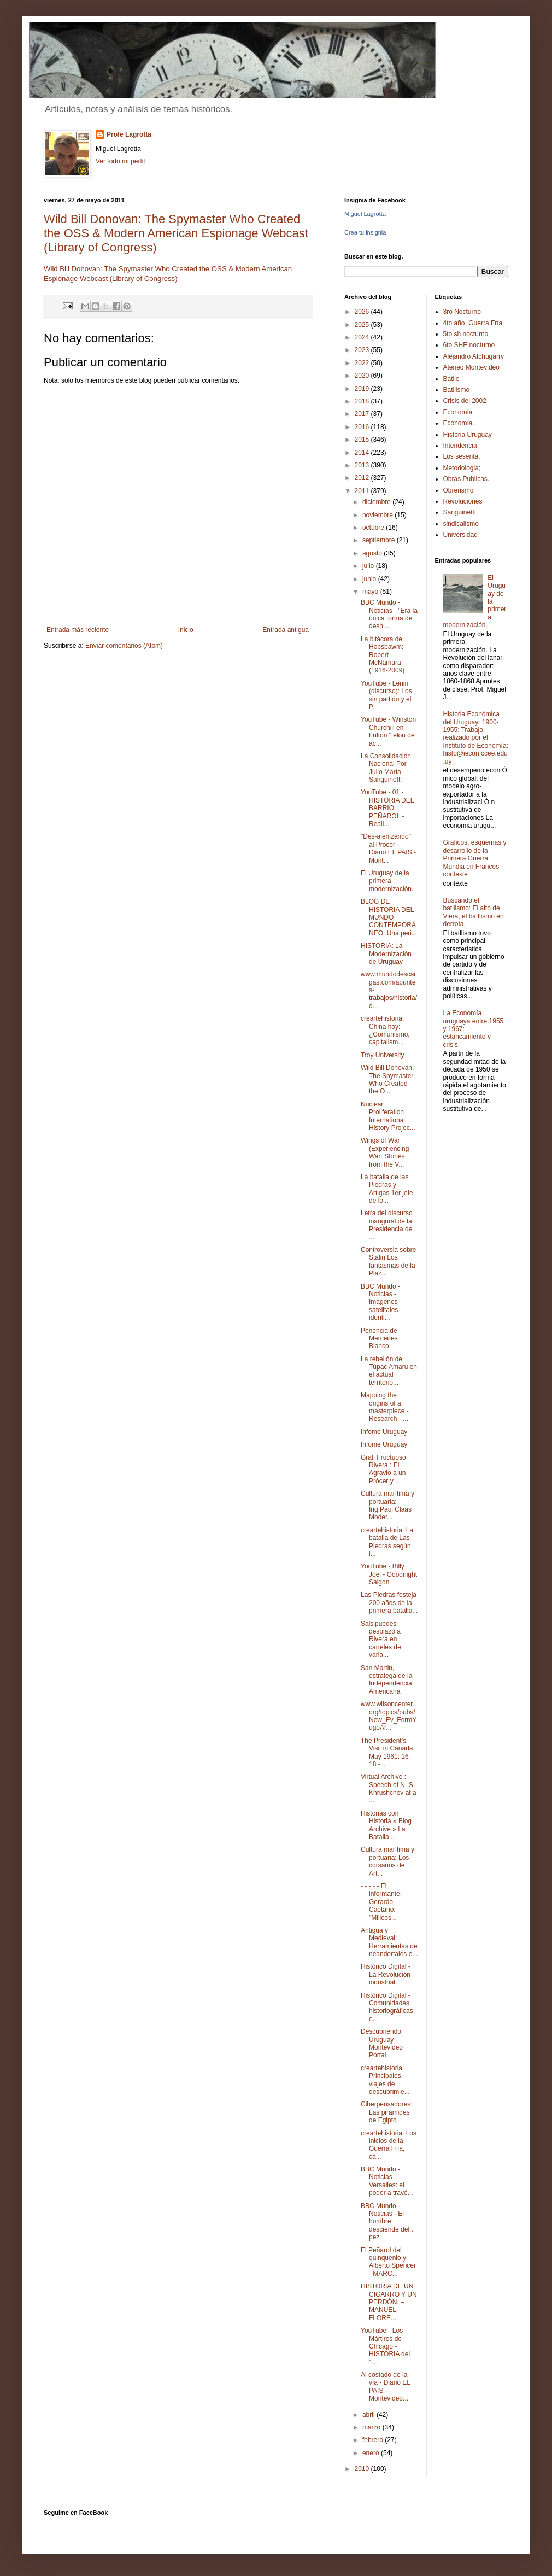  Describe the element at coordinates (387, 808) in the screenshot. I see `YouTube - 01 - HISTORIA DEL BARRIO PEÑAROL - Reali...` at that location.